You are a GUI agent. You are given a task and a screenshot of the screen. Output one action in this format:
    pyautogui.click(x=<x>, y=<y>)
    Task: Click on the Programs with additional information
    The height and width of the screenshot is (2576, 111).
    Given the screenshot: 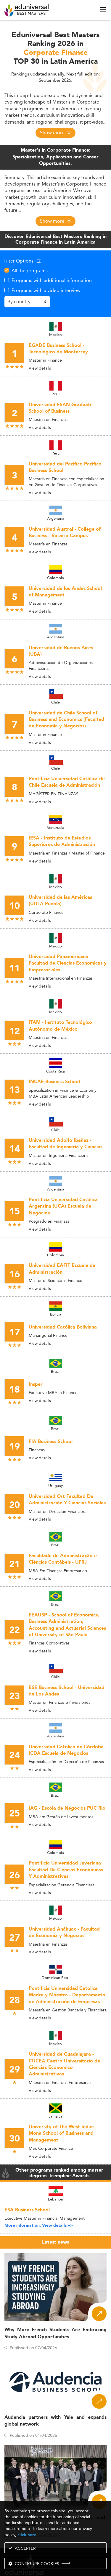 What is the action you would take?
    pyautogui.click(x=52, y=280)
    